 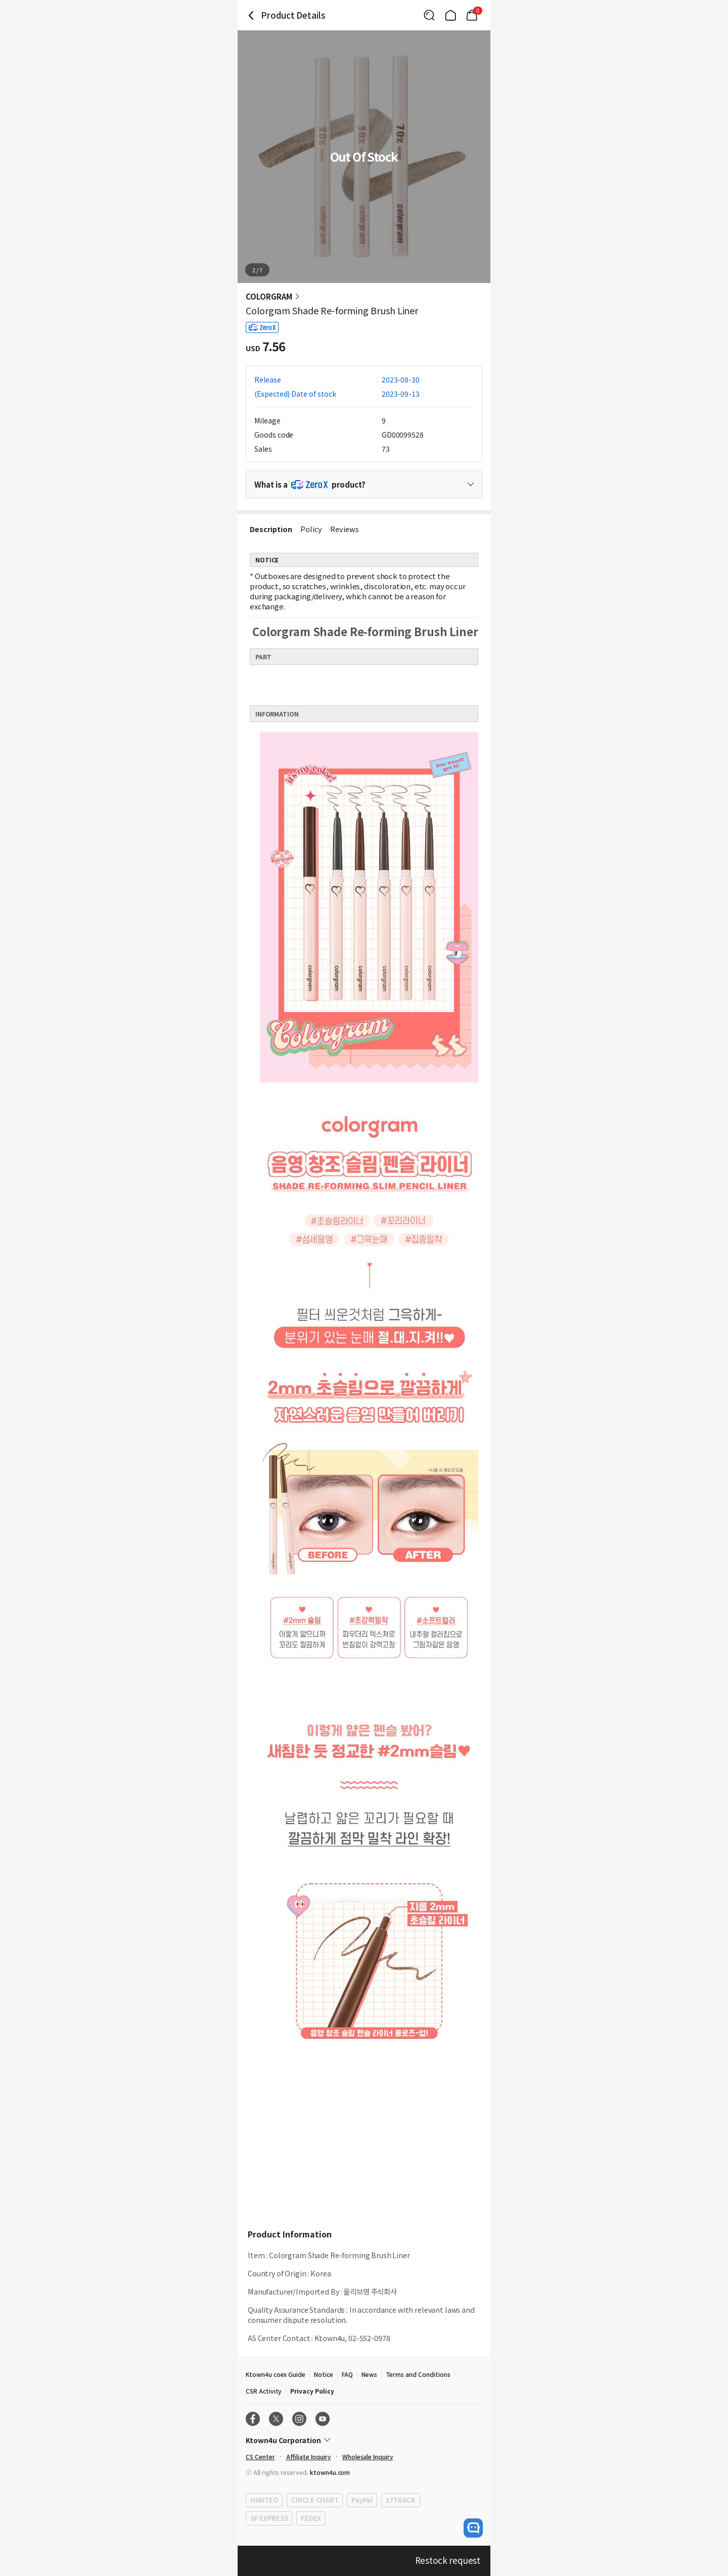 I want to click on [Link to/cart], so click(x=471, y=15).